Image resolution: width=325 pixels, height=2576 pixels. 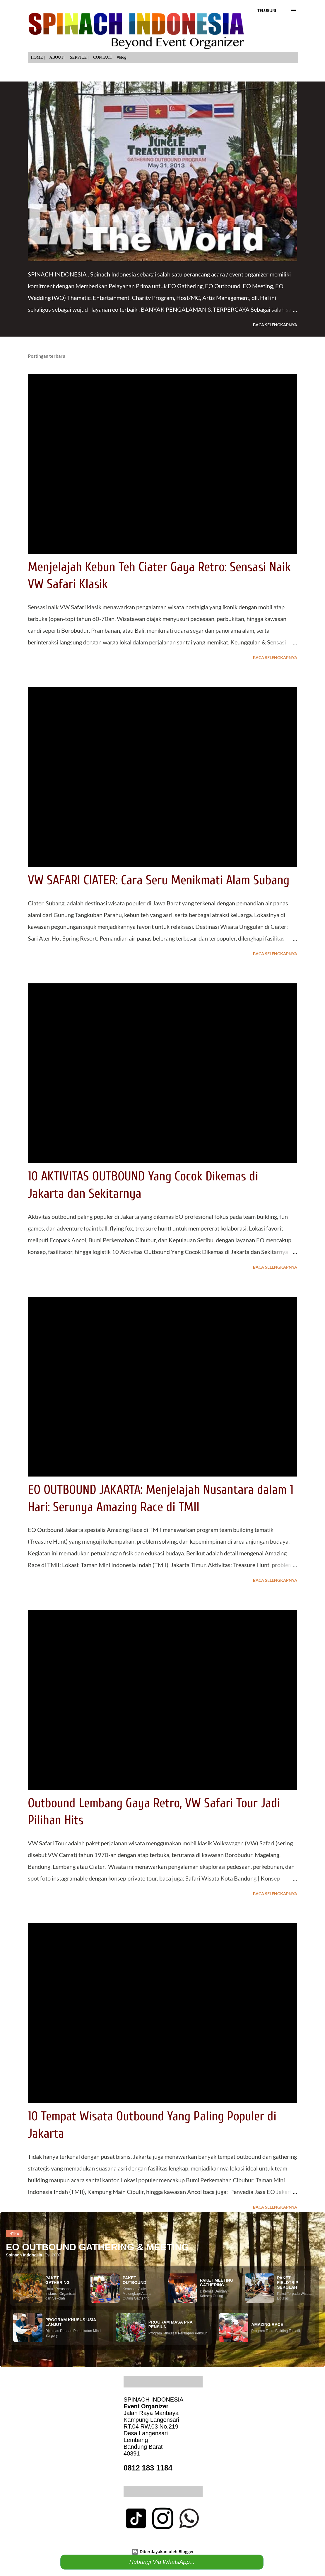 I want to click on PAKET MEETING GATHERING, so click(x=216, y=2282).